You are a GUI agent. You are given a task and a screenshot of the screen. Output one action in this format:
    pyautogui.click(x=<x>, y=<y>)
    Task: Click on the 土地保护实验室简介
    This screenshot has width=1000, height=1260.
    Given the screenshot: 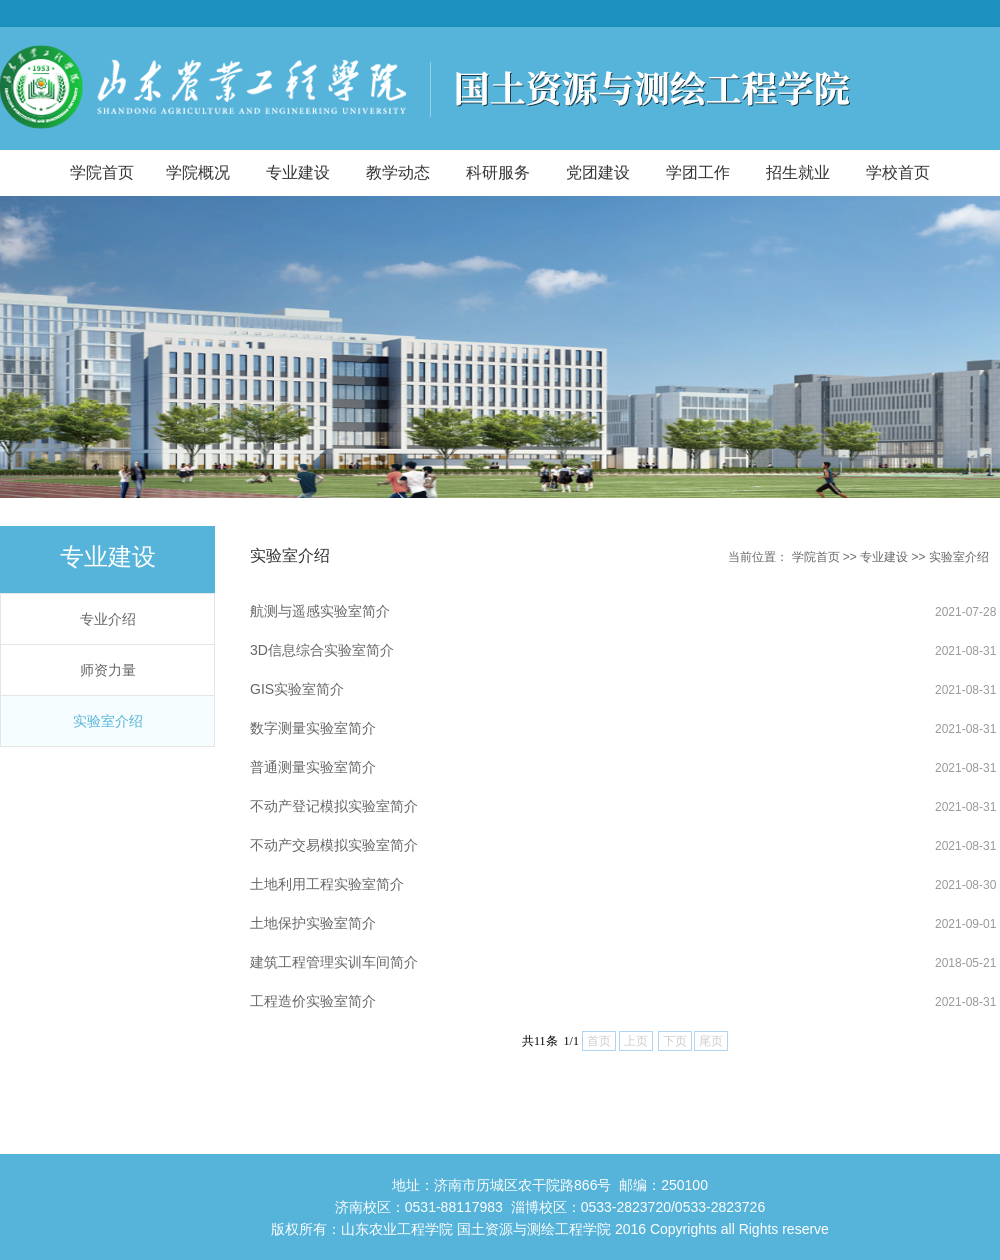 What is the action you would take?
    pyautogui.click(x=313, y=923)
    